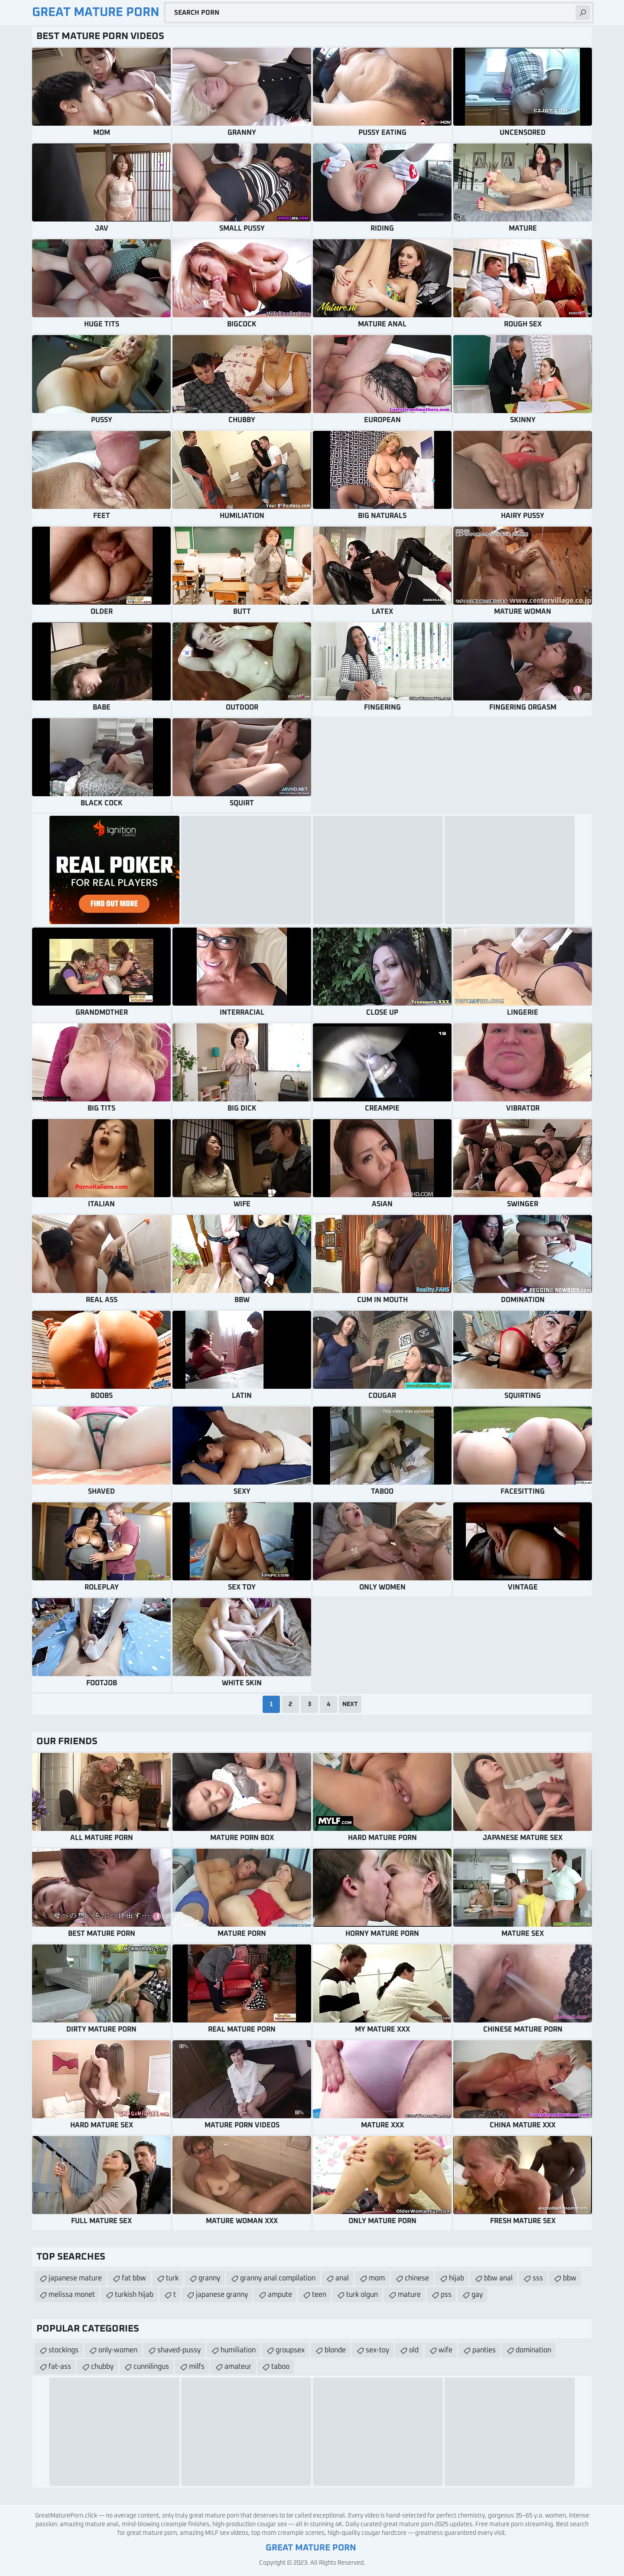 Image resolution: width=624 pixels, height=2576 pixels. I want to click on panties, so click(484, 2350).